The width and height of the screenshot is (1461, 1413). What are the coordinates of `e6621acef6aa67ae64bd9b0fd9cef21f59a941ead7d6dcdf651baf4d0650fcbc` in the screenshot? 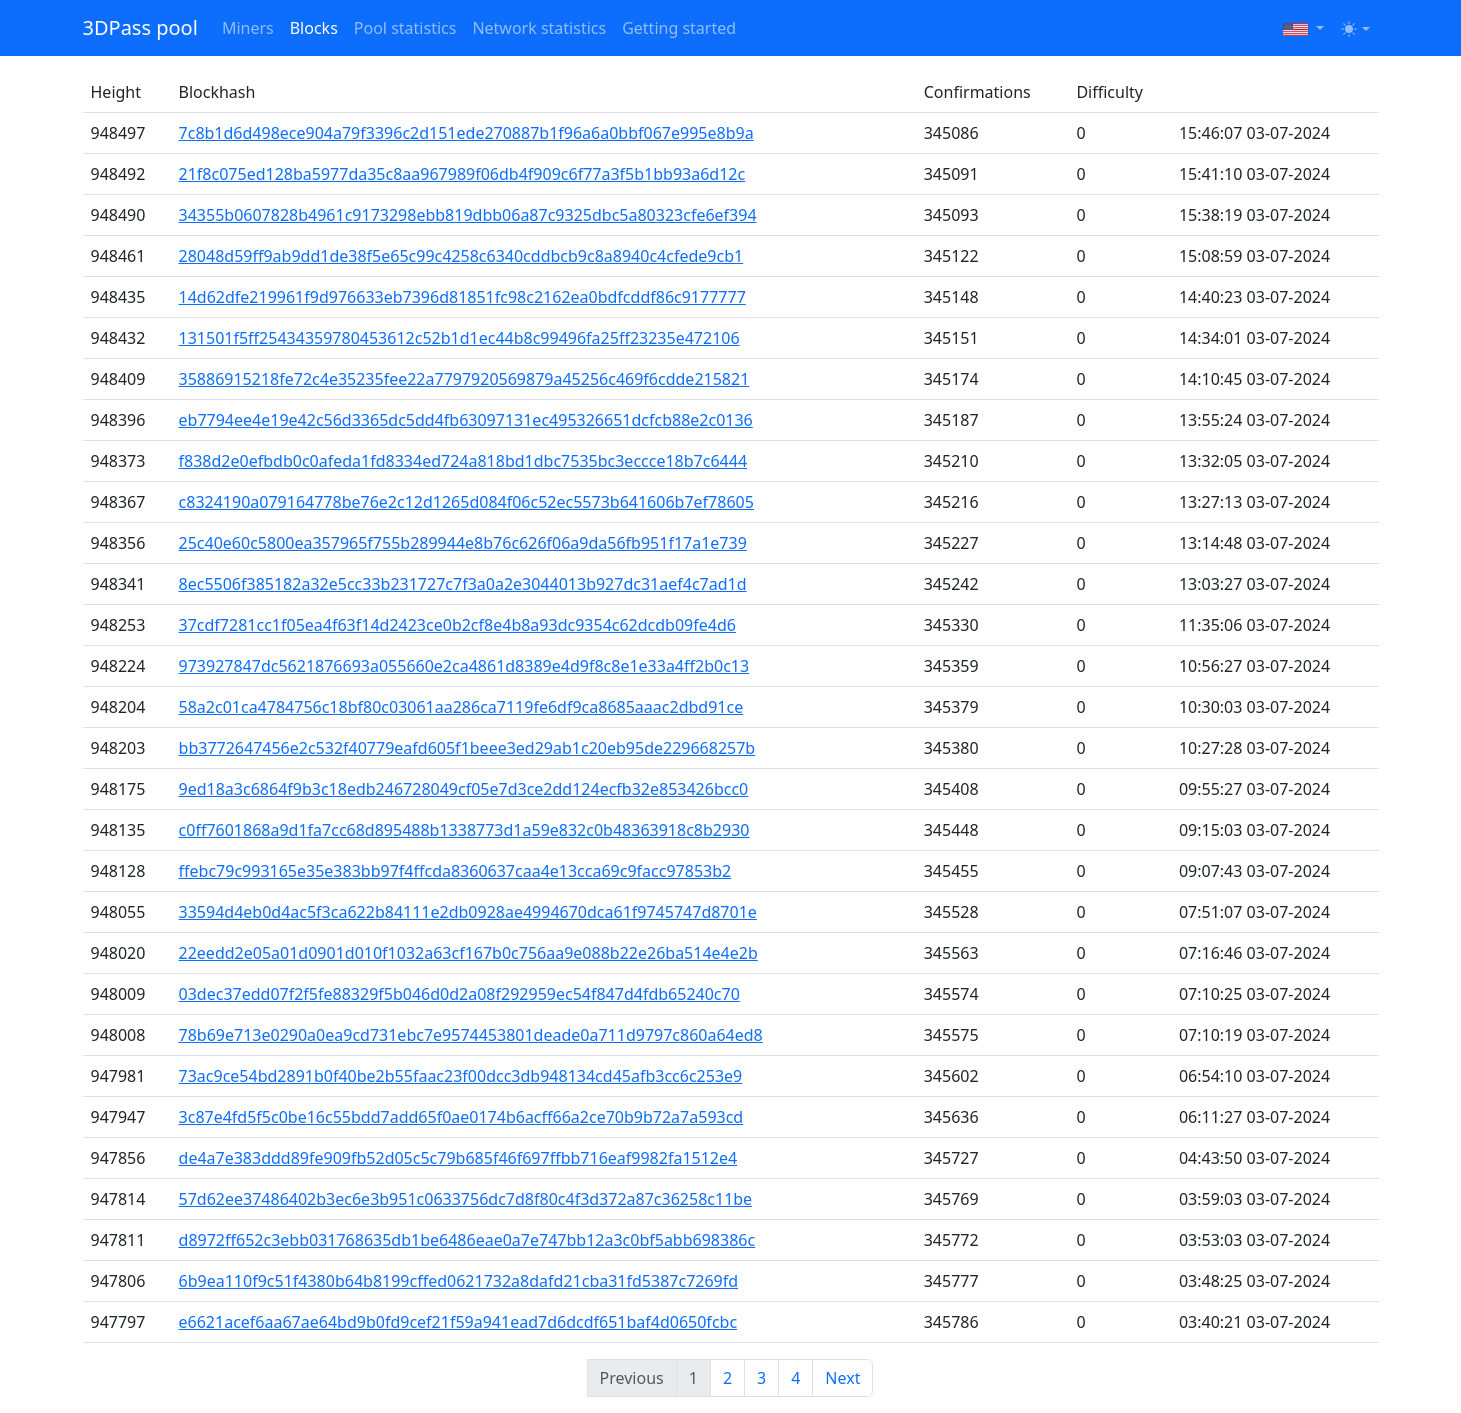 It's located at (458, 1322).